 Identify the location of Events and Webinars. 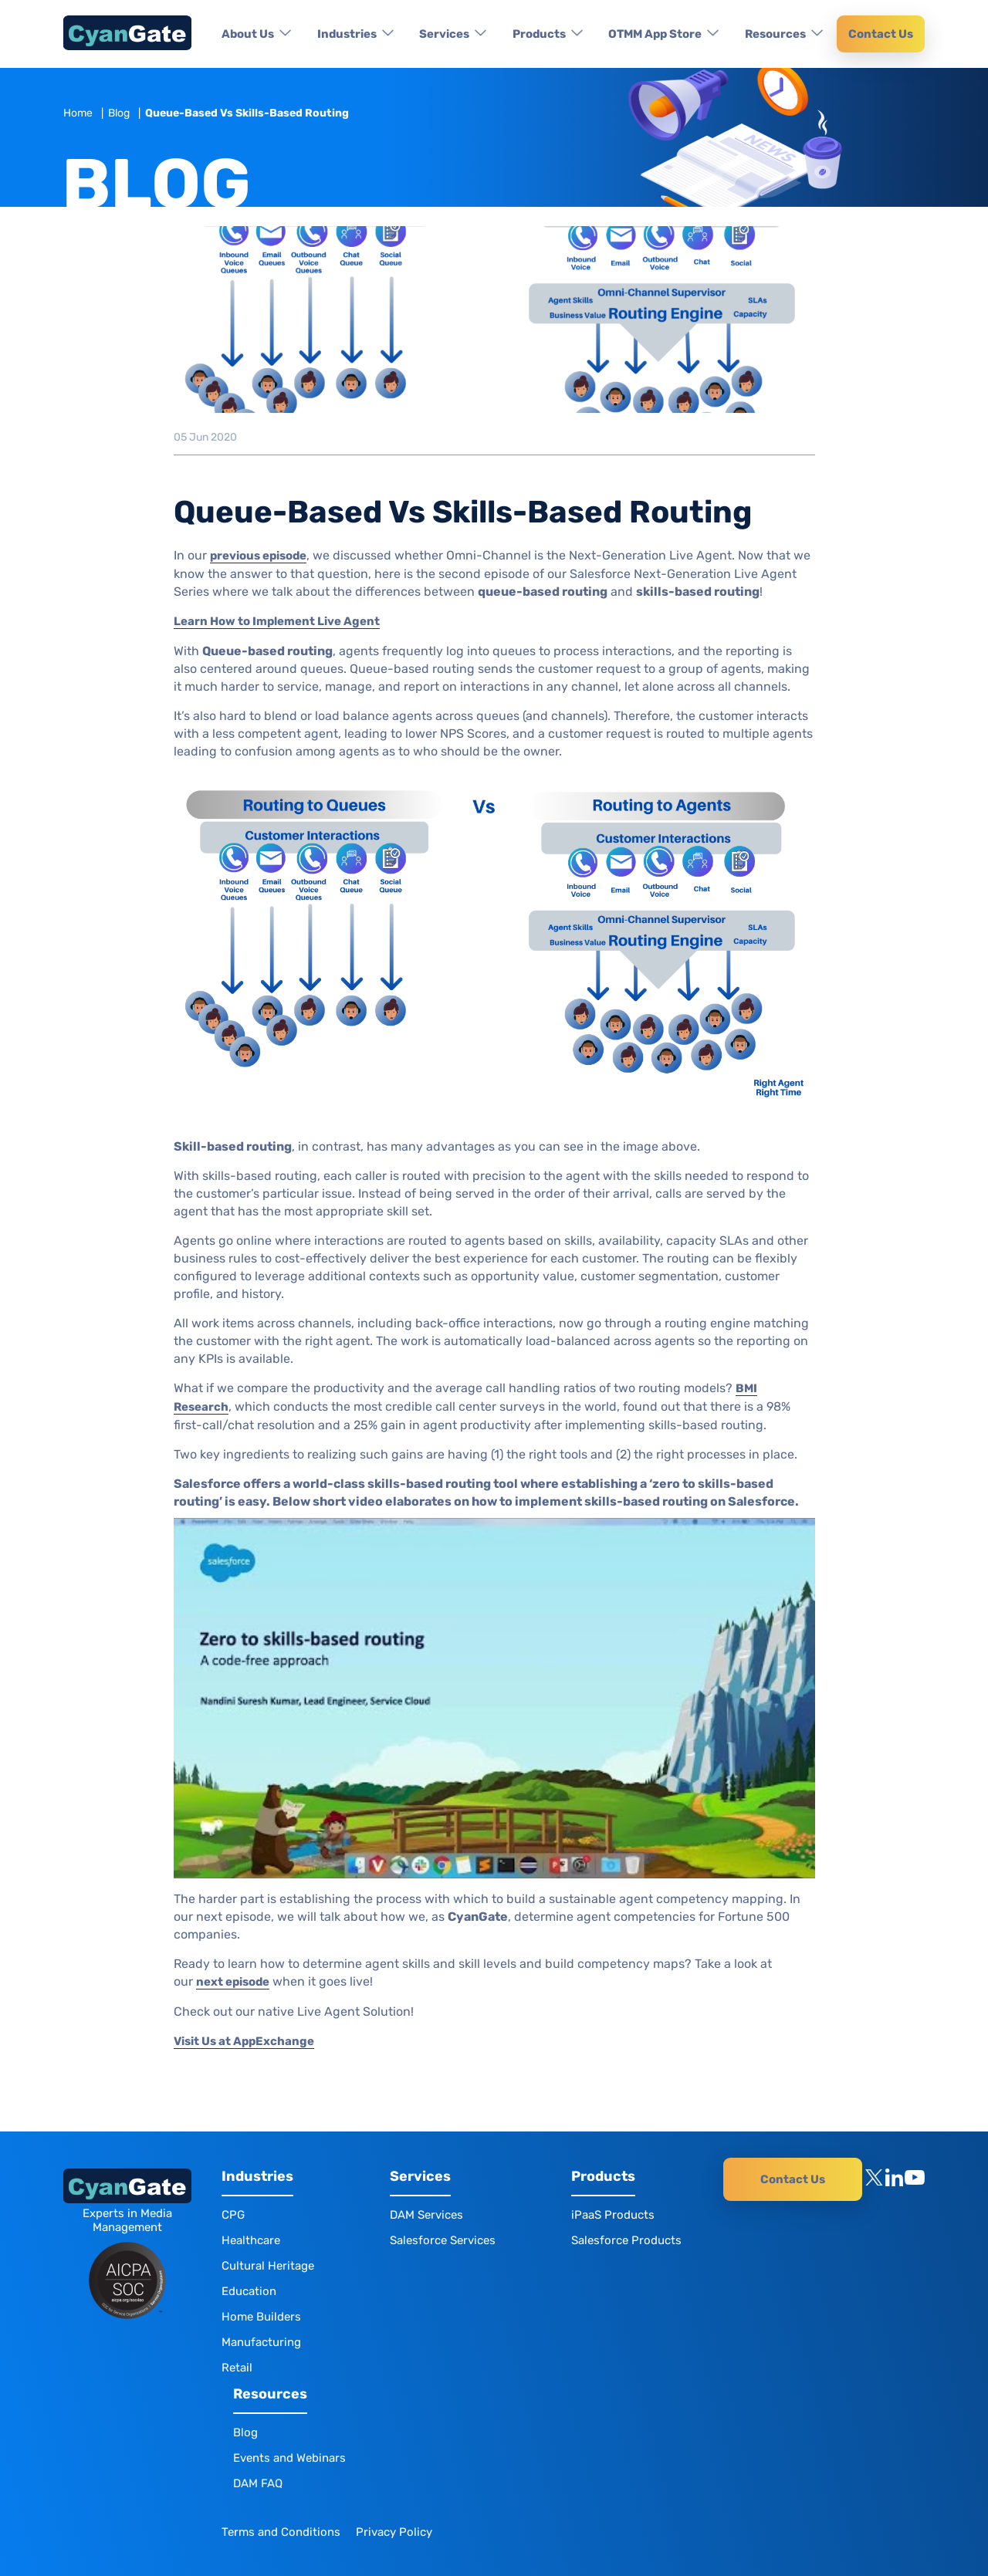
(289, 2458).